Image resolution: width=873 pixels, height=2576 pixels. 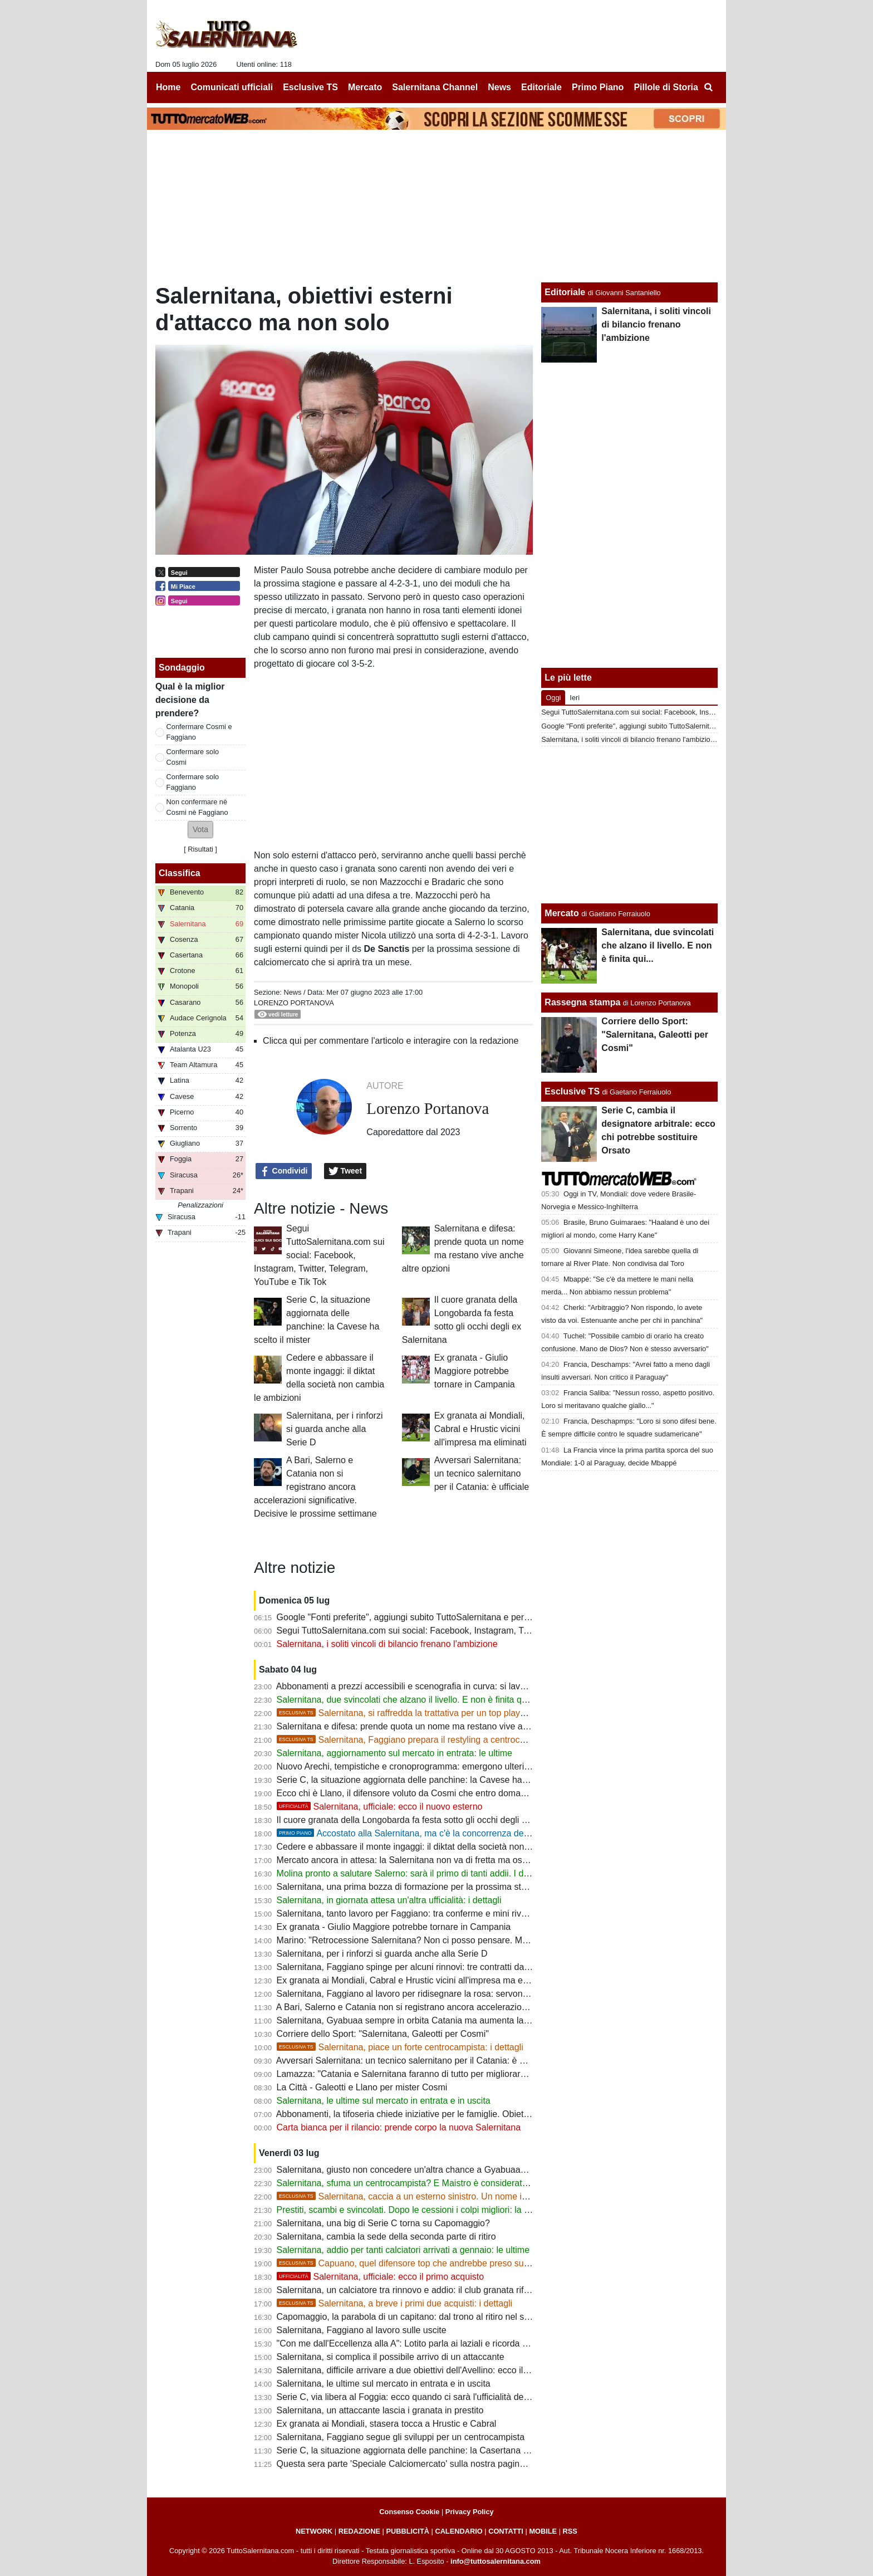 What do you see at coordinates (394, 1753) in the screenshot?
I see `Salernitana, aggiornamento sul mercato in entrata: le ultime` at bounding box center [394, 1753].